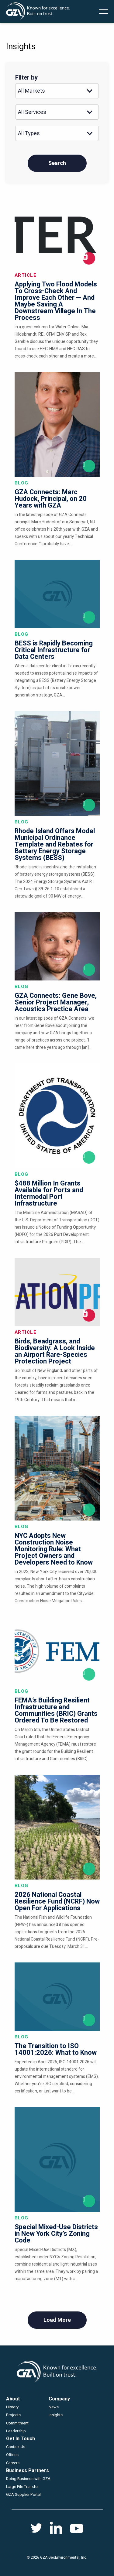 This screenshot has height=2576, width=114. Describe the element at coordinates (16, 2431) in the screenshot. I see `Leadership` at that location.